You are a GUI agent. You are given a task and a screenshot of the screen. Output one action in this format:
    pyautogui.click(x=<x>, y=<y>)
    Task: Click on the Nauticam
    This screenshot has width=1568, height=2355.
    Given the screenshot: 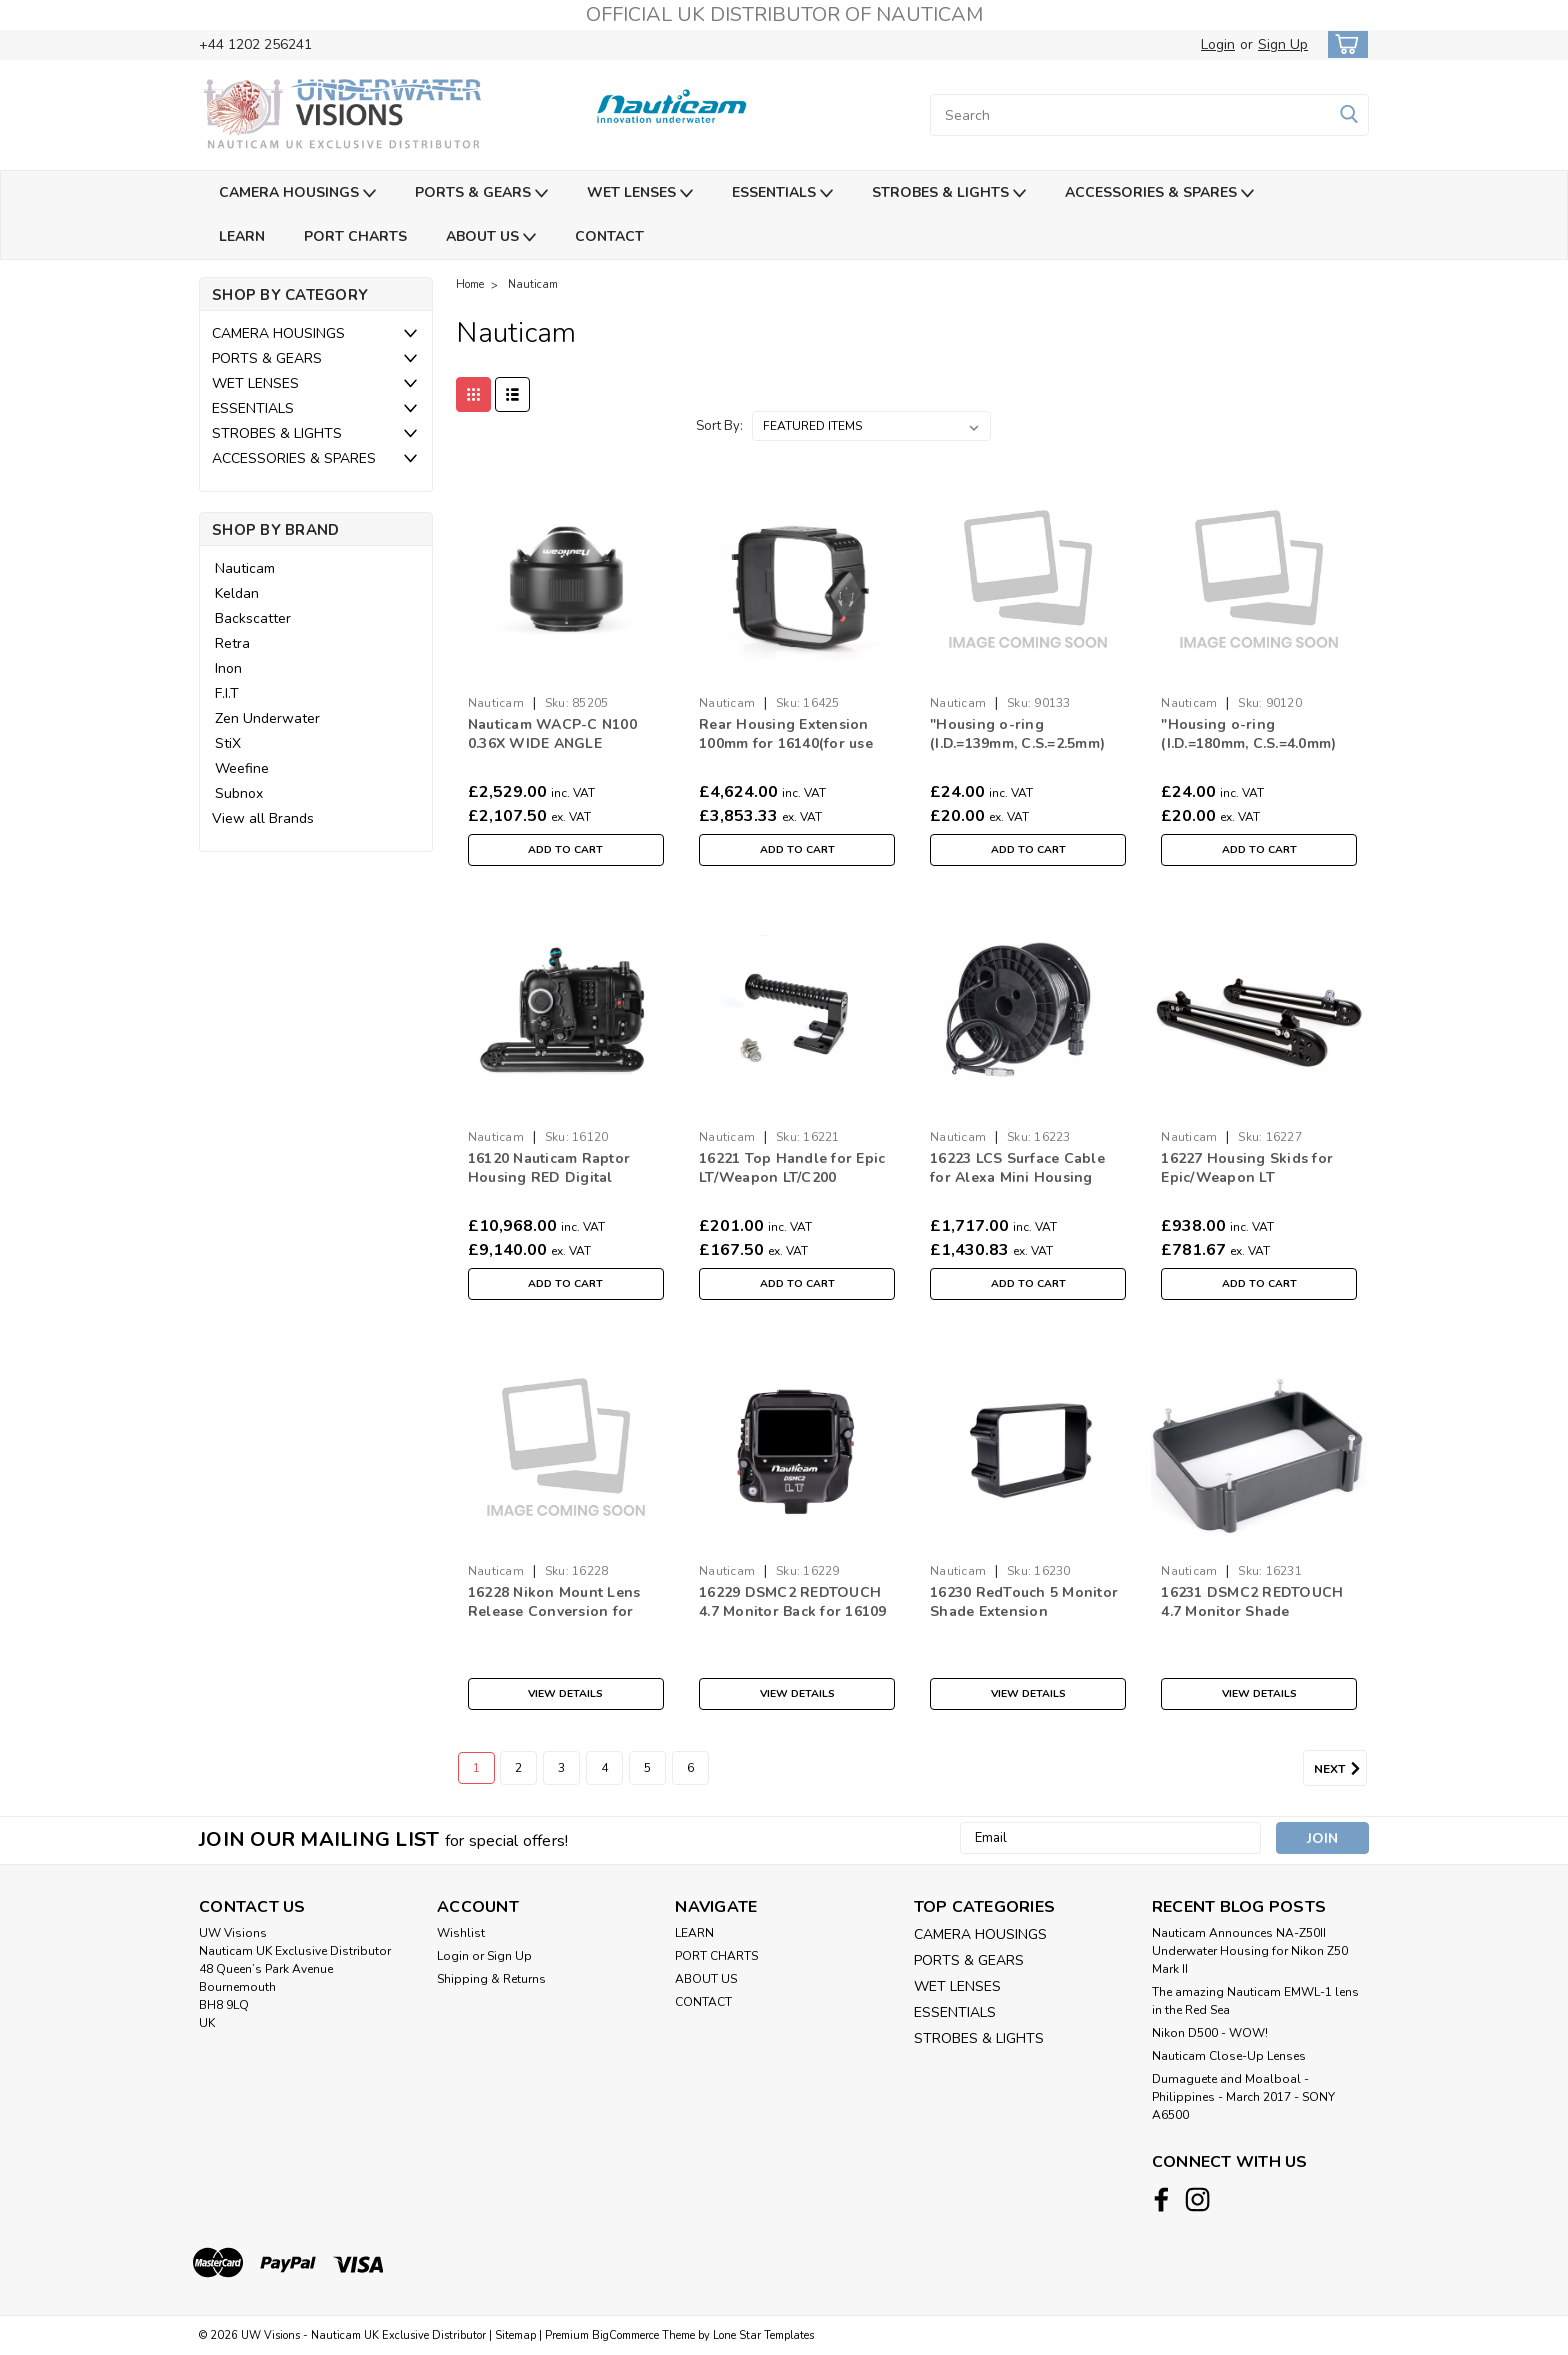 What is the action you would take?
    pyautogui.click(x=245, y=568)
    